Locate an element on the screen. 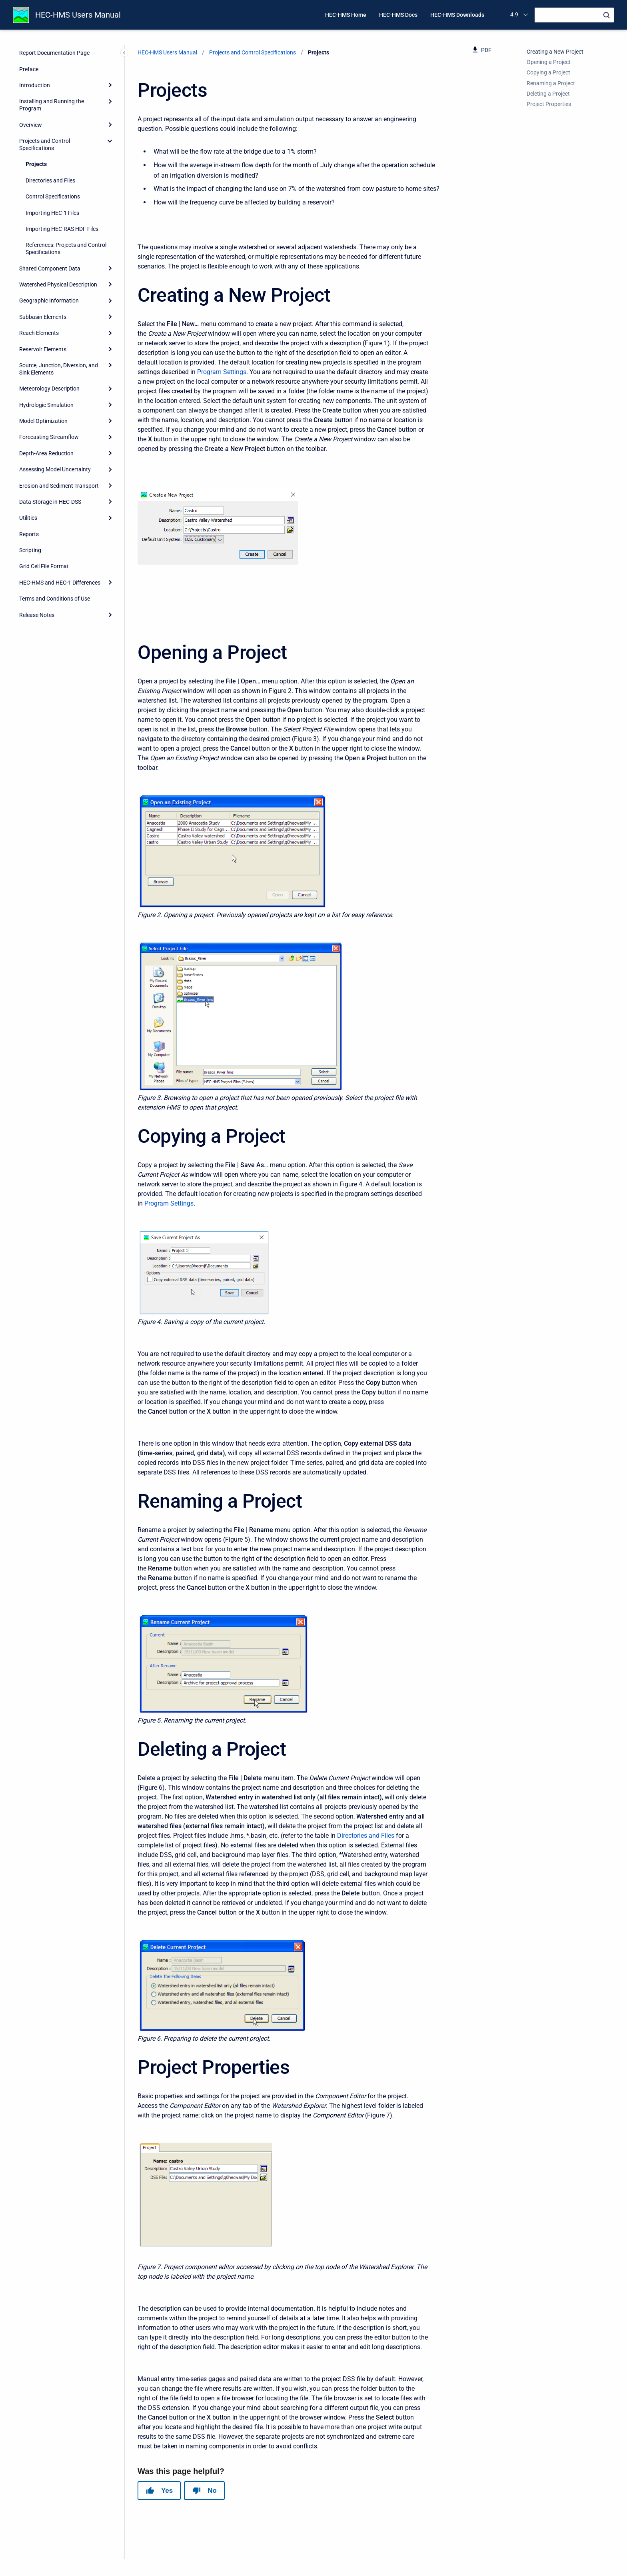  Importing HEC-RAS HDF Files is located at coordinates (62, 229).